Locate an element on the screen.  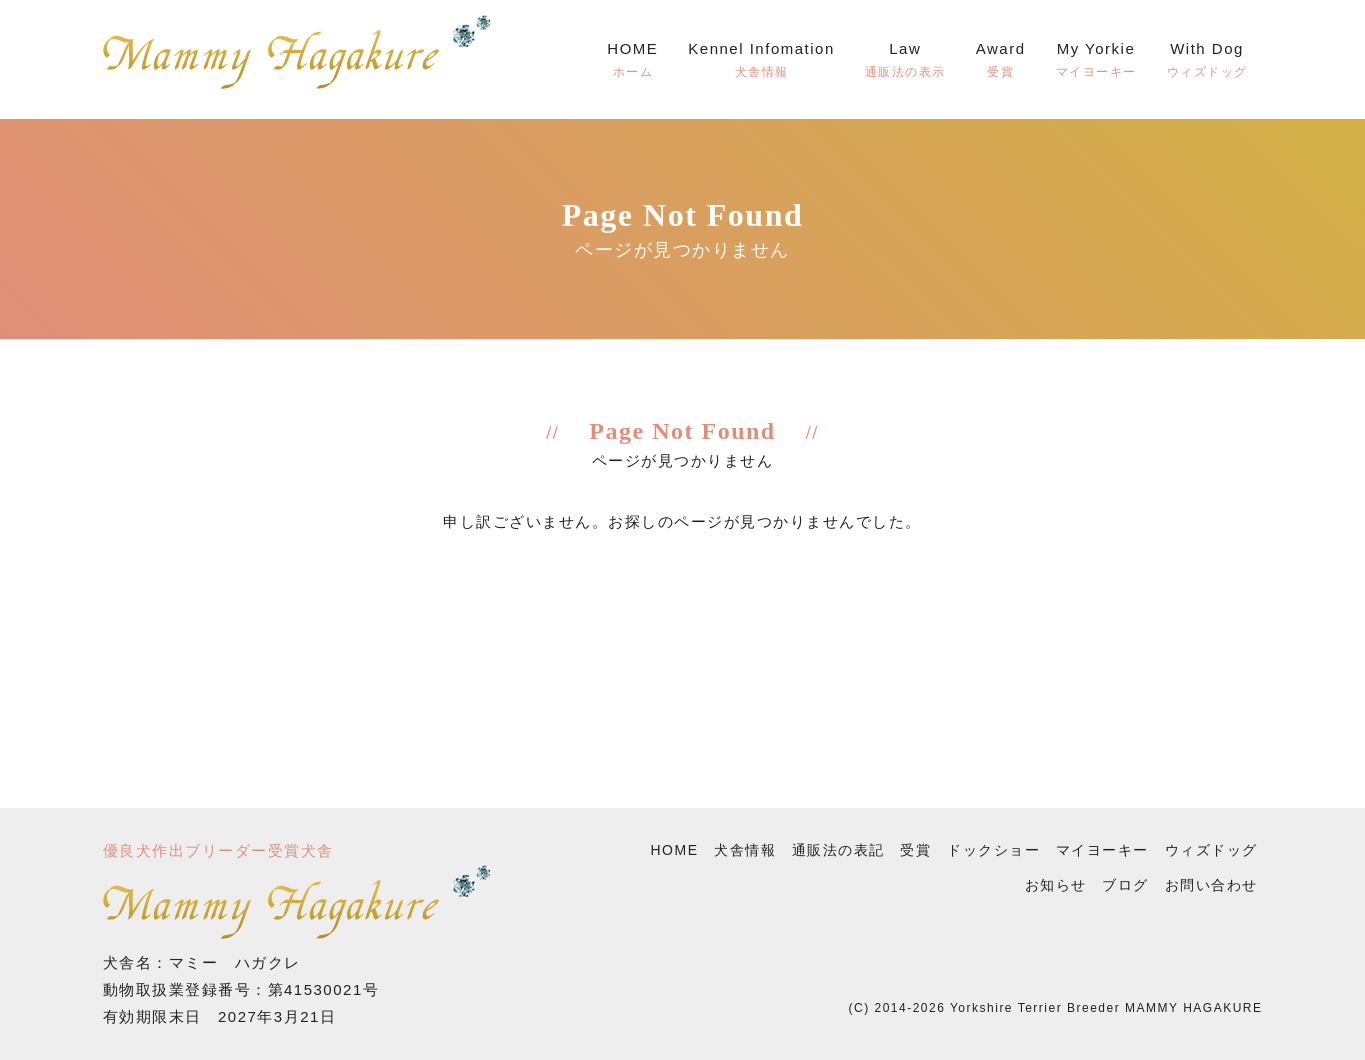
ブログ is located at coordinates (1125, 885).